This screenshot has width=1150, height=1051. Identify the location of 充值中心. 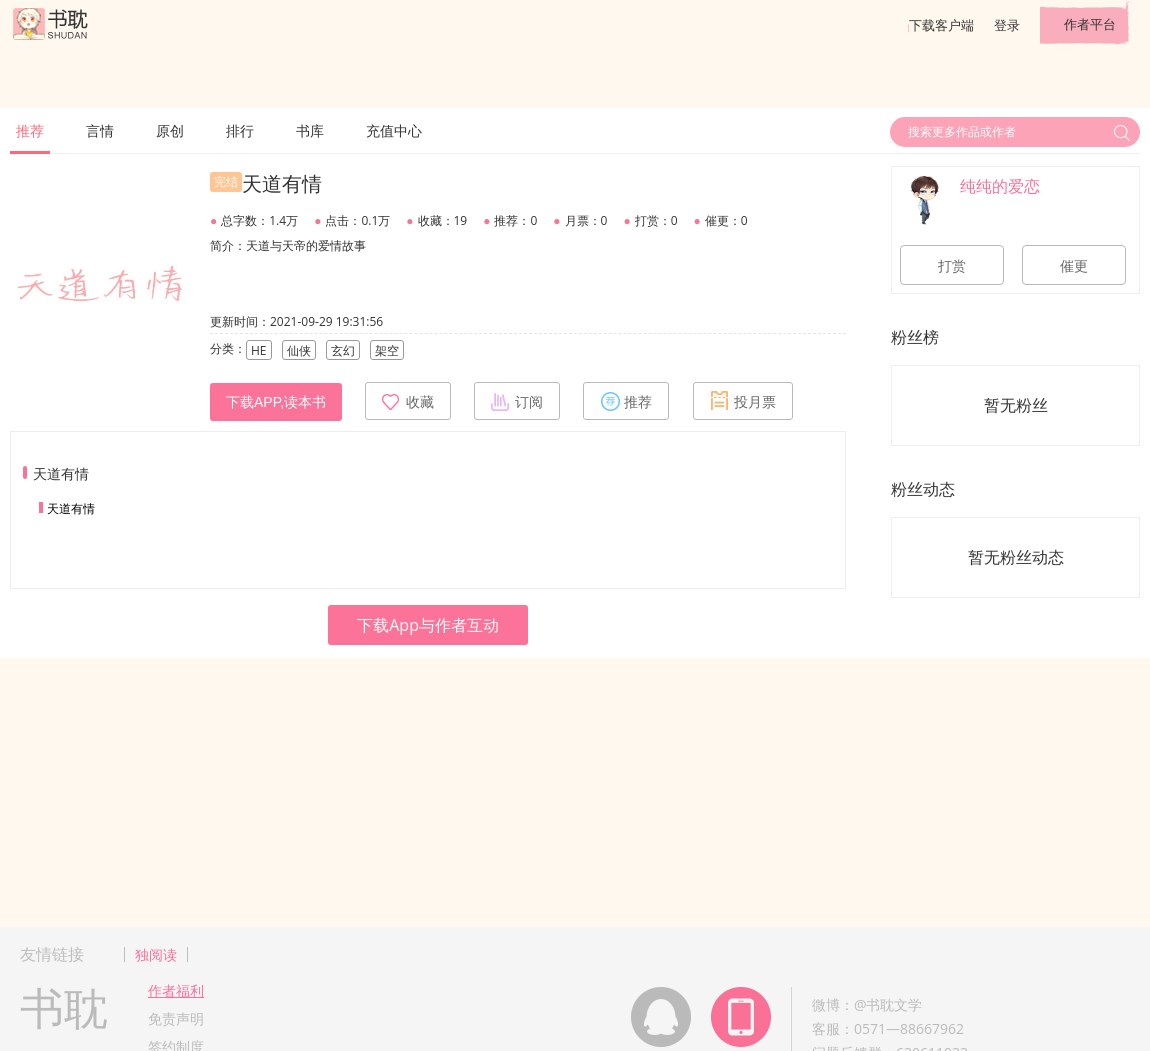
(394, 130).